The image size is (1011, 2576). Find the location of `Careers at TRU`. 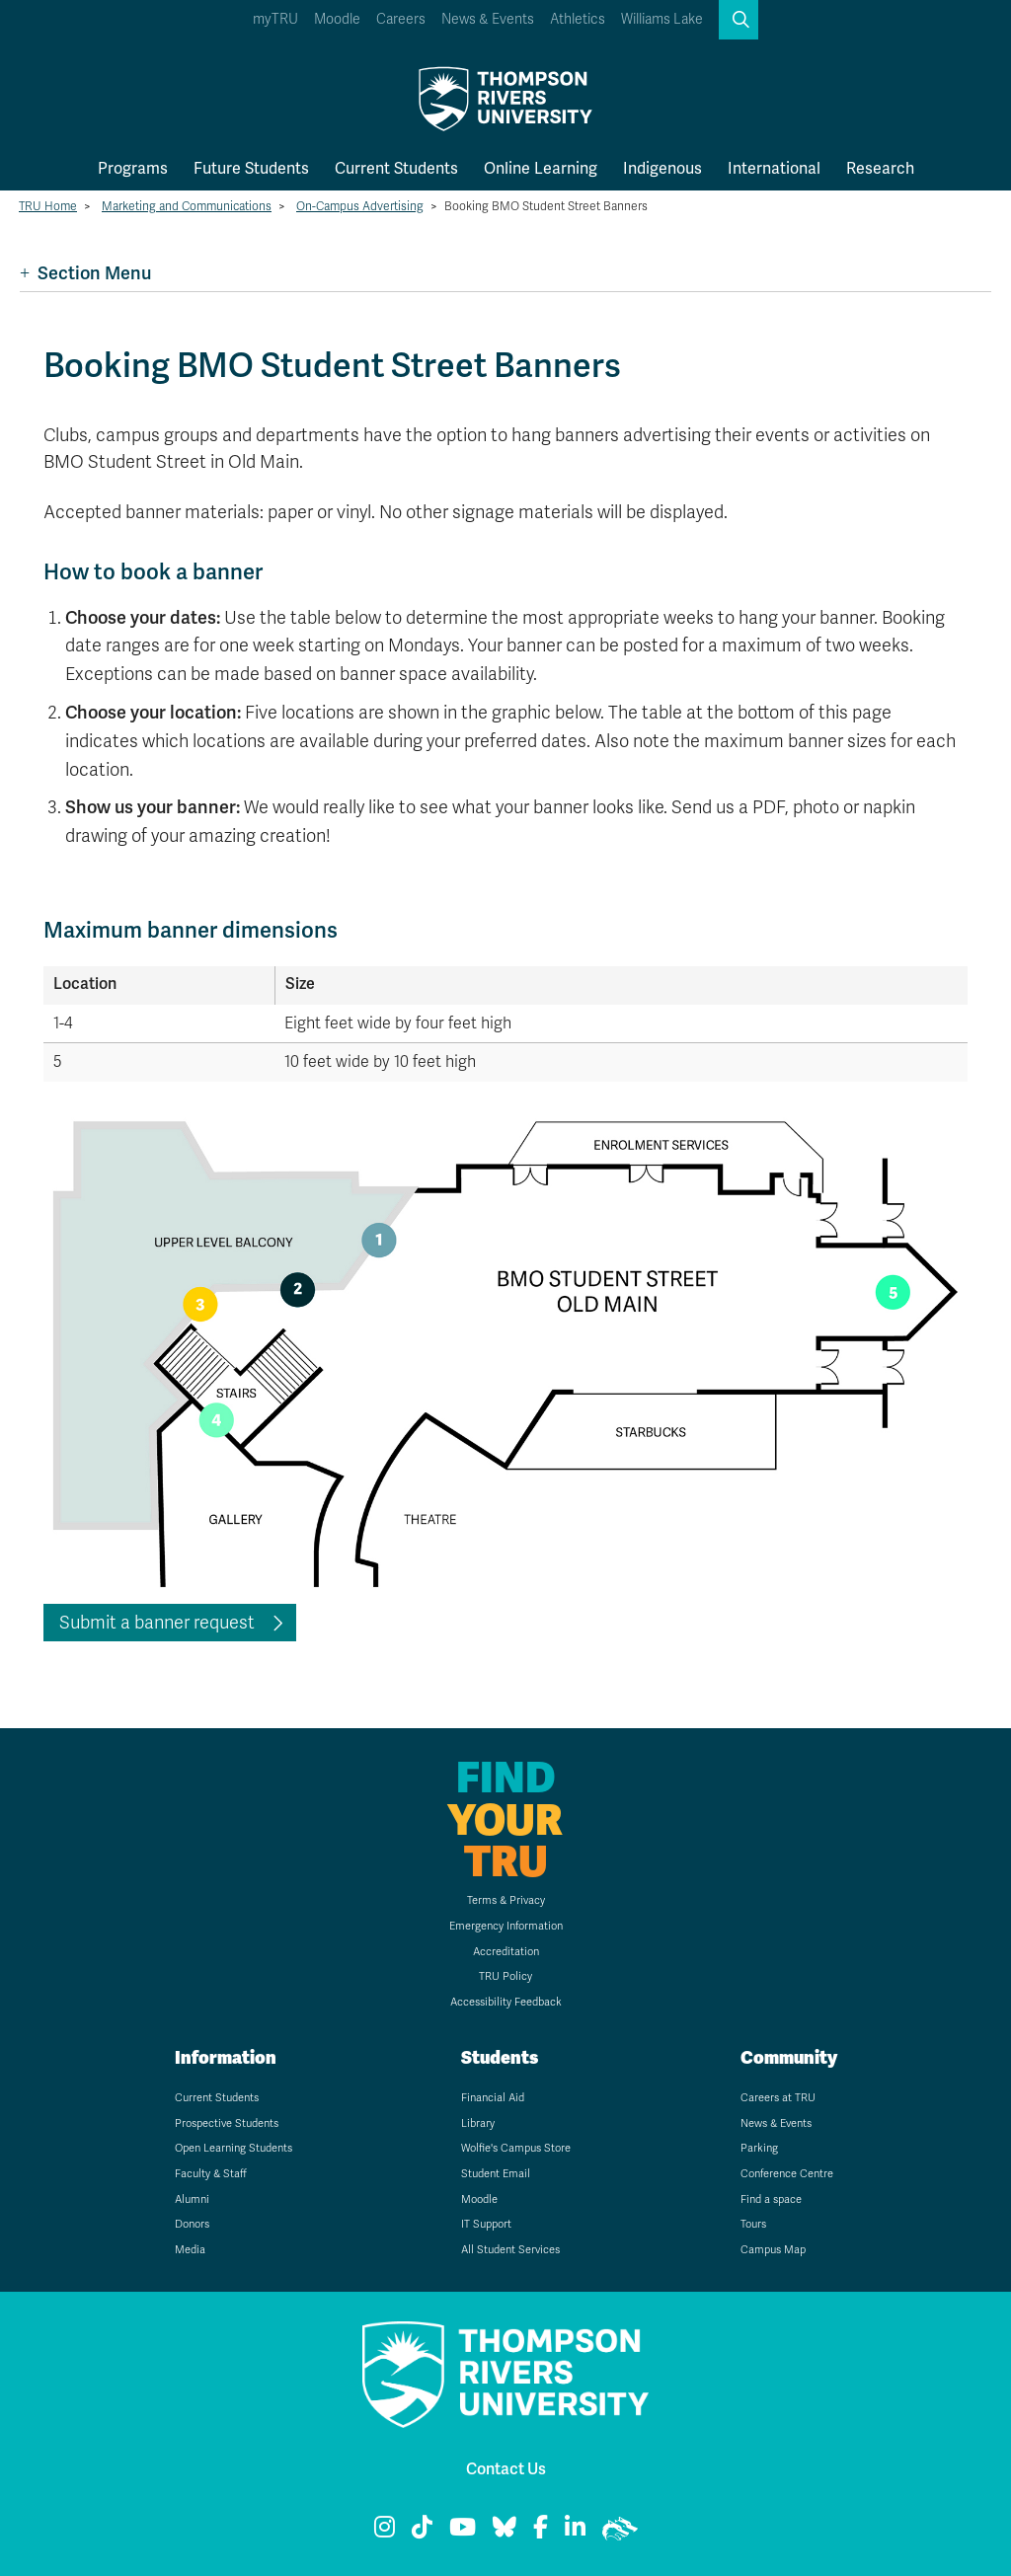

Careers at TRU is located at coordinates (778, 2097).